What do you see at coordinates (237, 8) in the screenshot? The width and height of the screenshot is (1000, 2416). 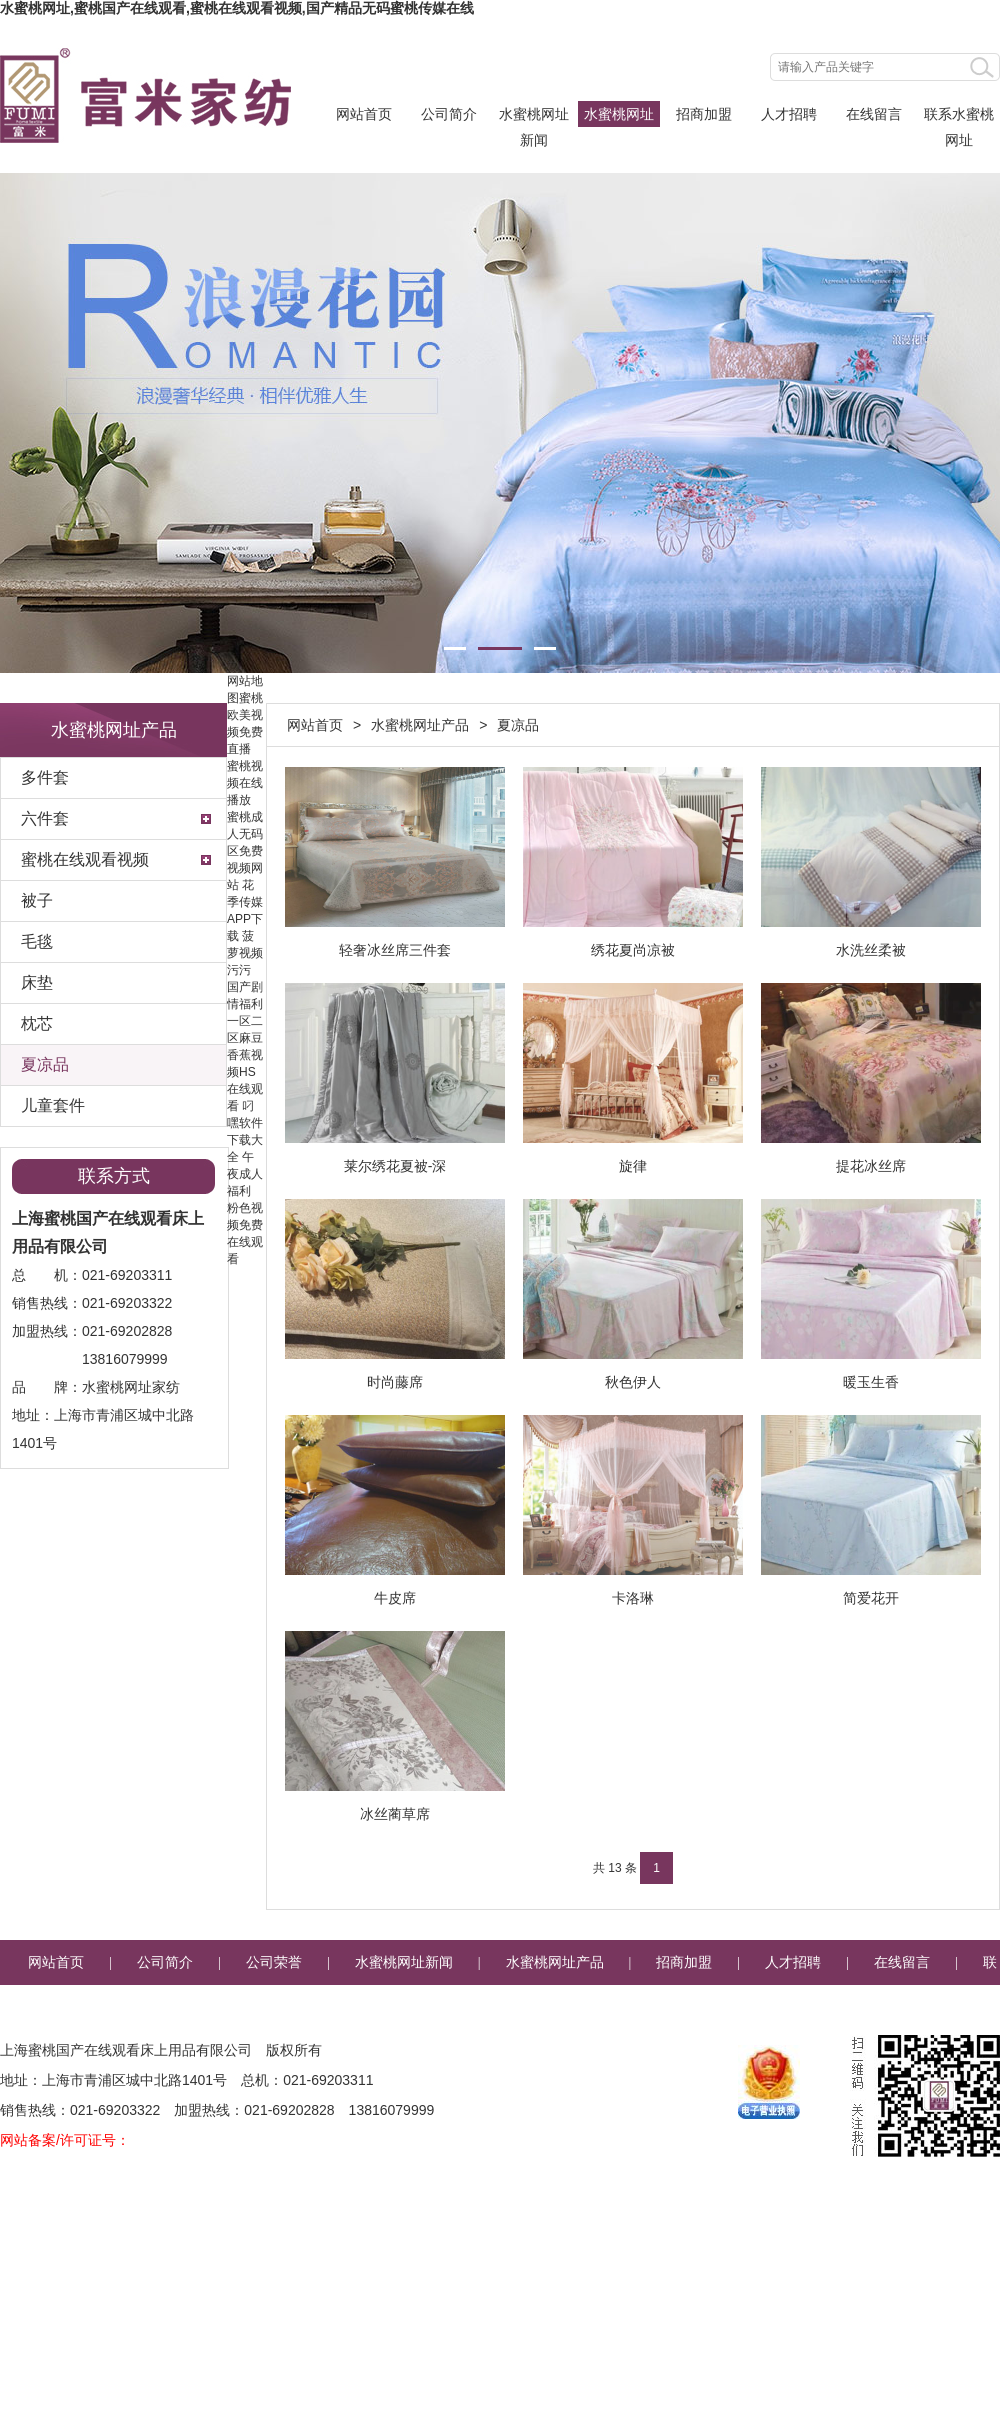 I see `水蜜桃网址,蜜桃国产在线观看,蜜桃在线观看视频,国产精品无码蜜桃传媒在线` at bounding box center [237, 8].